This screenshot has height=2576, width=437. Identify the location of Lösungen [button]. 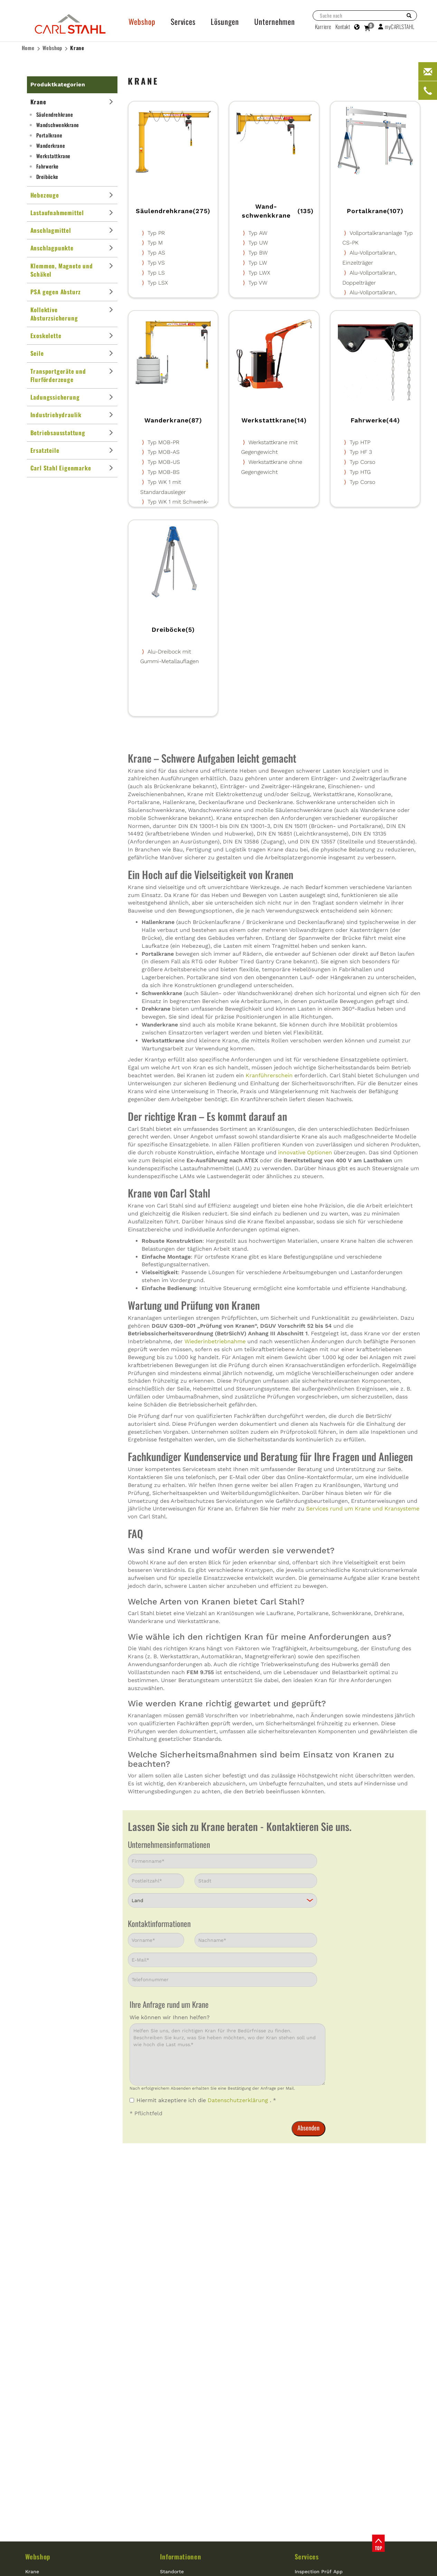
(225, 21).